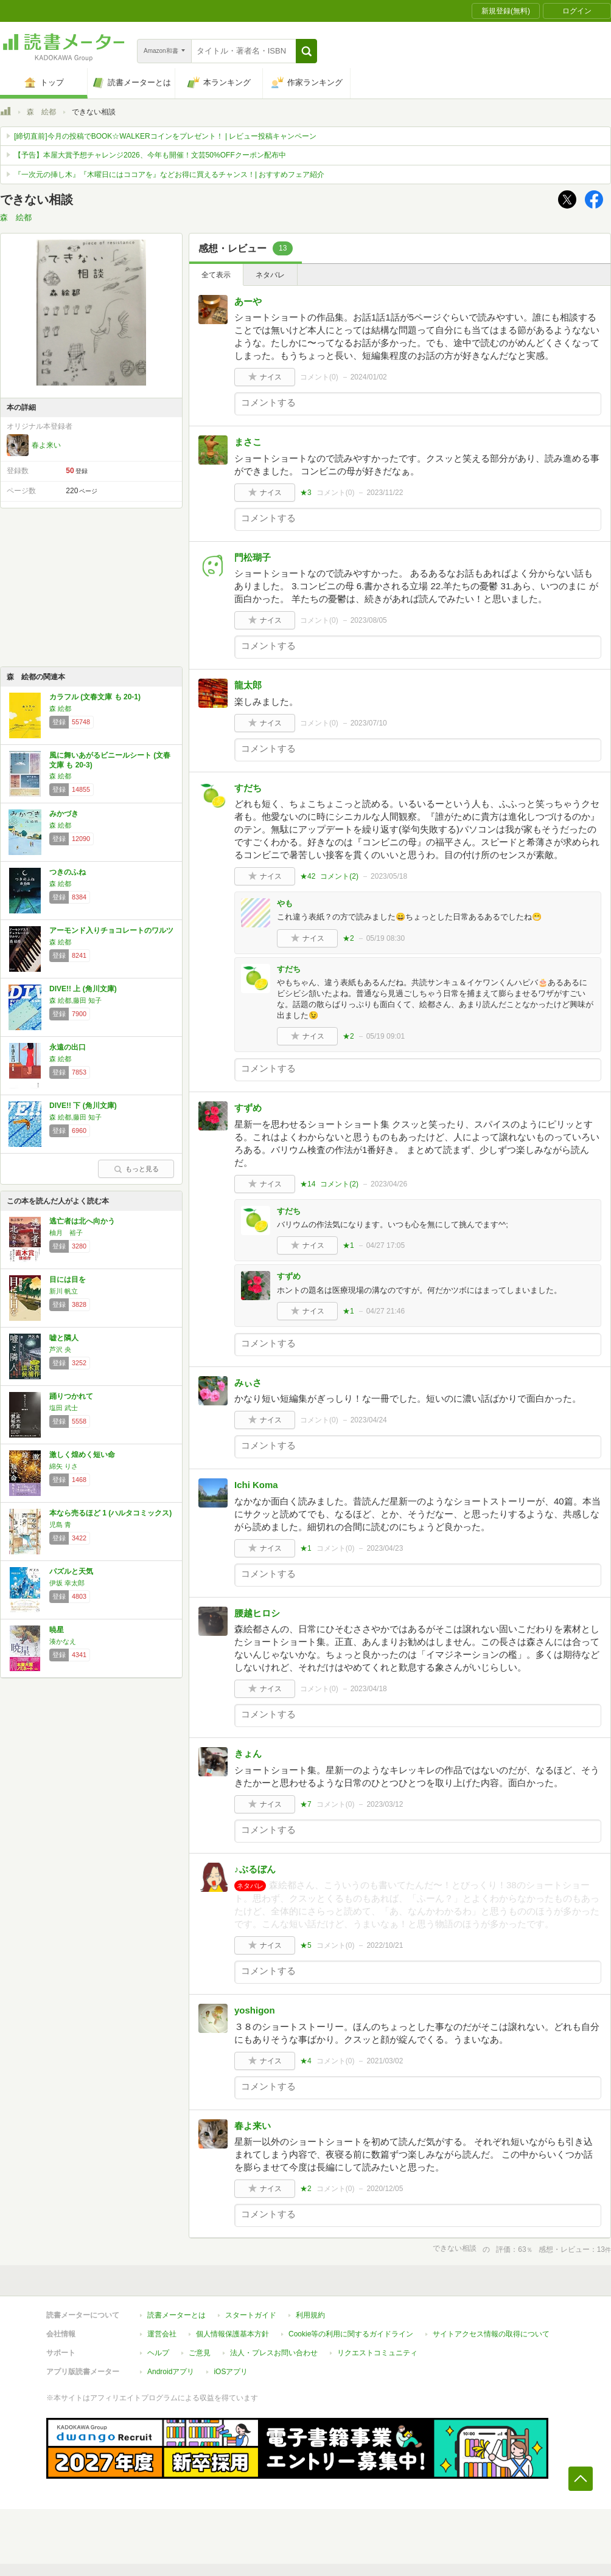  Describe the element at coordinates (252, 557) in the screenshot. I see `門松瑚子` at that location.